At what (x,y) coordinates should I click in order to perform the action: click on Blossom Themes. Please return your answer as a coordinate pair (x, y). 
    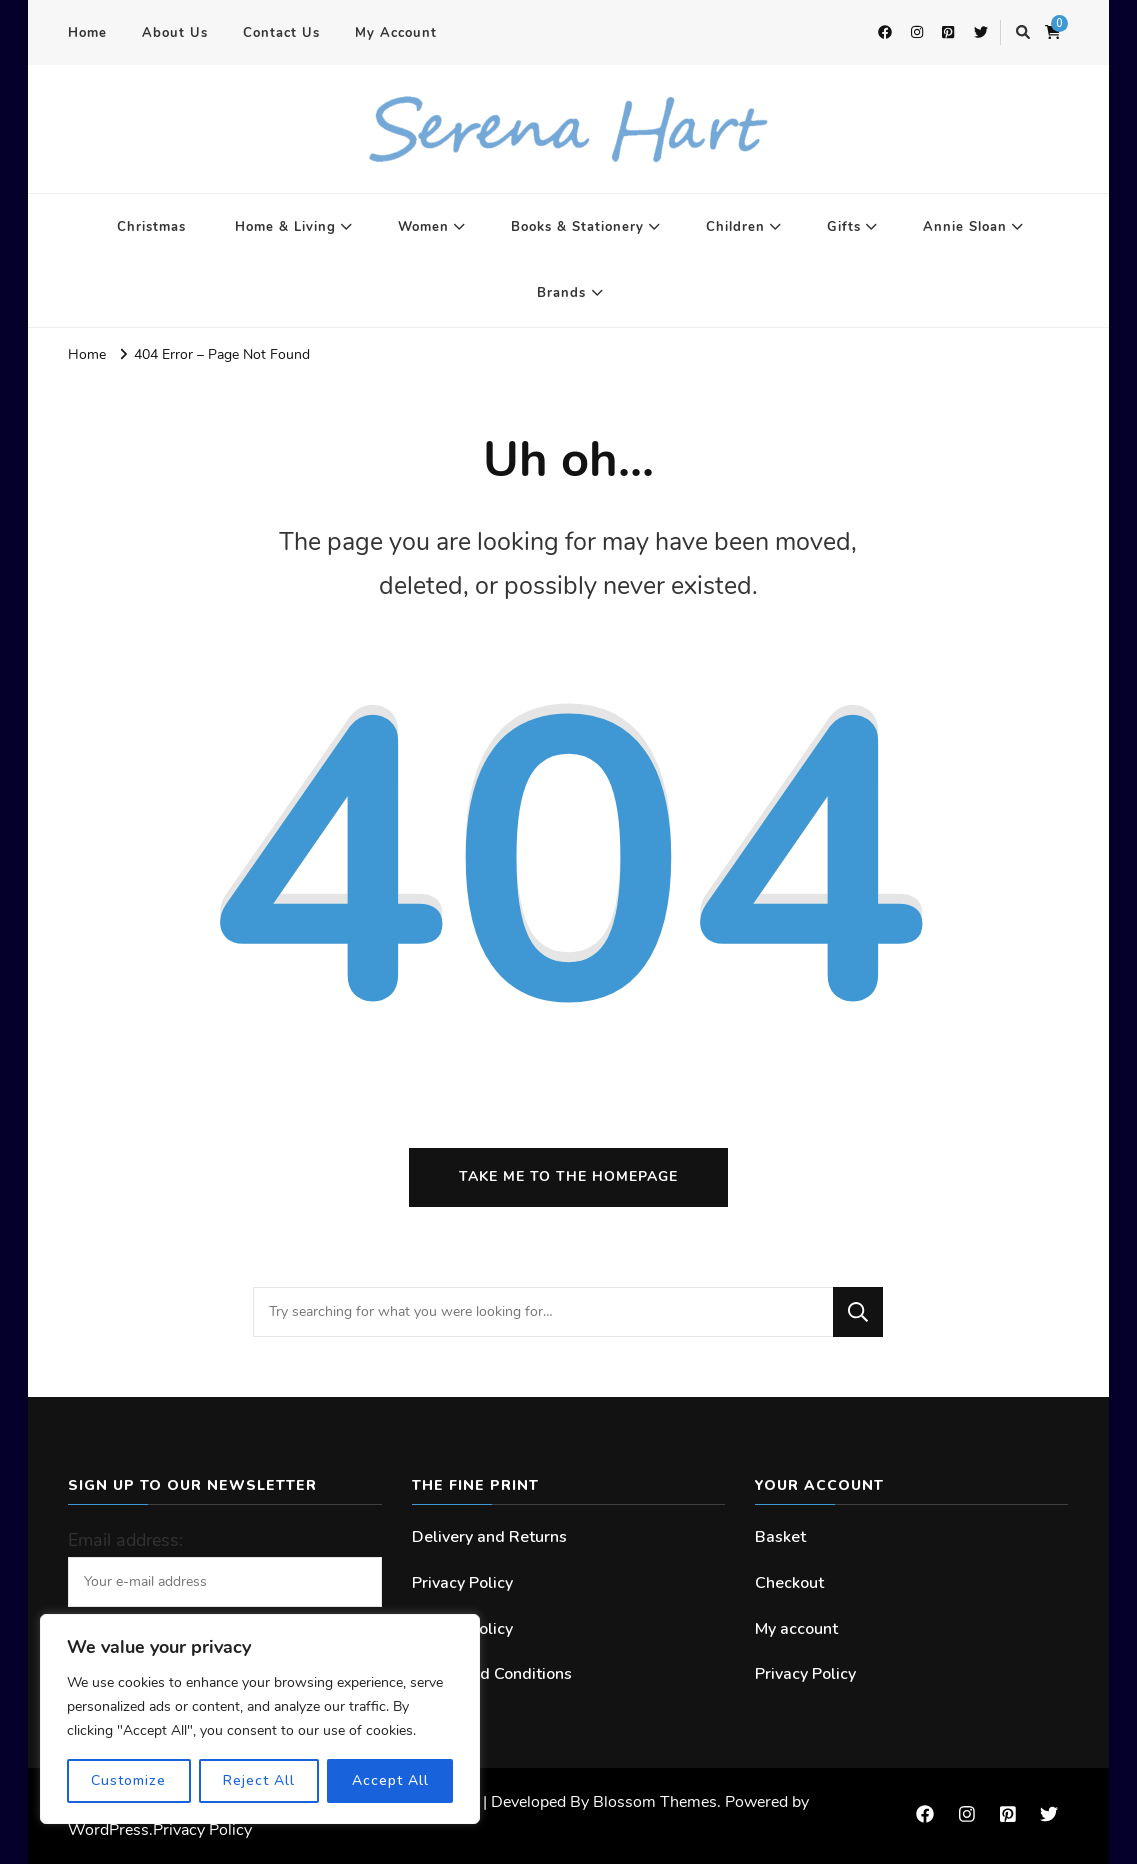
    Looking at the image, I should click on (655, 1802).